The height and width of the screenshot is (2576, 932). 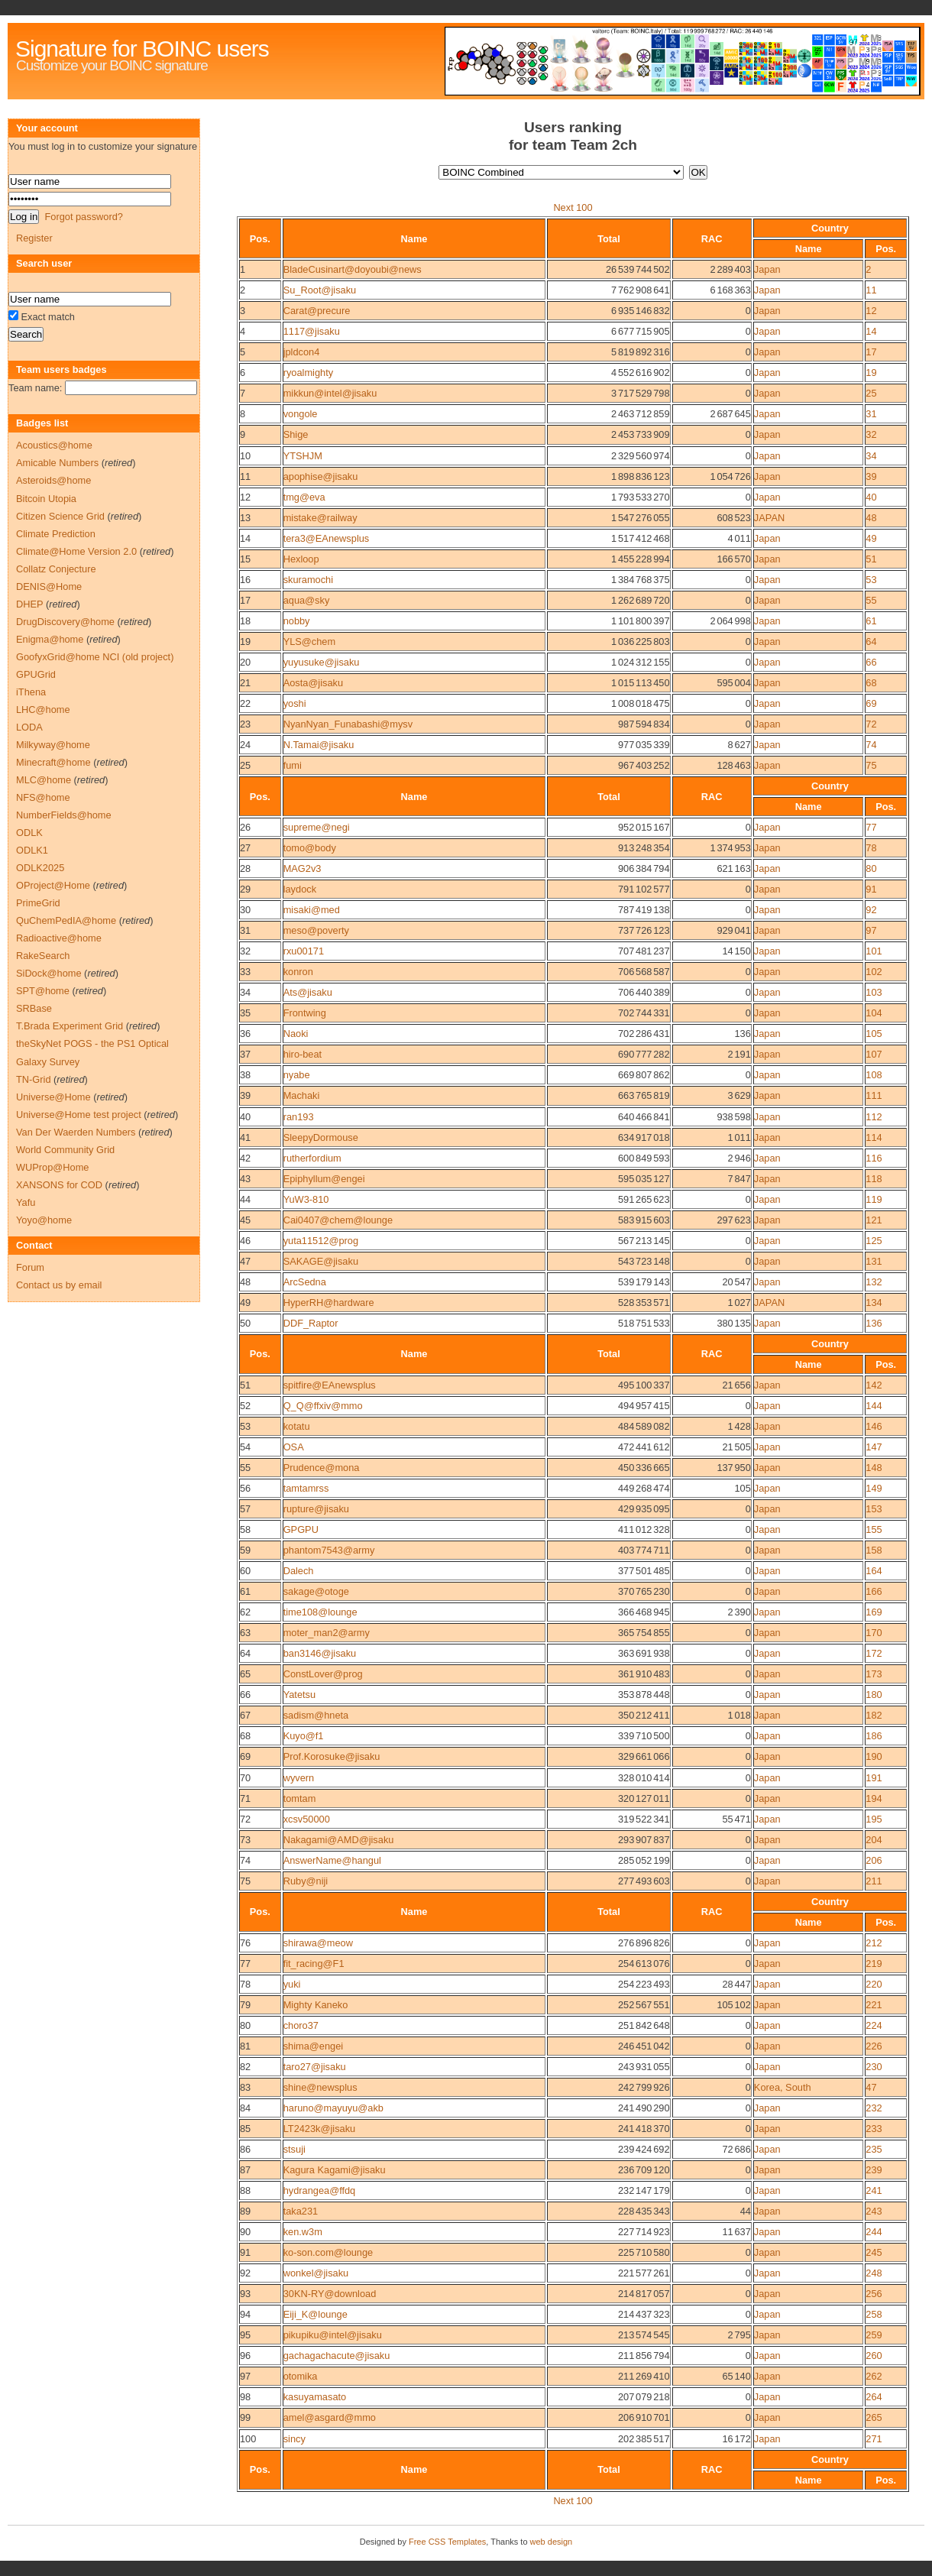 What do you see at coordinates (245, 2005) in the screenshot?
I see `79` at bounding box center [245, 2005].